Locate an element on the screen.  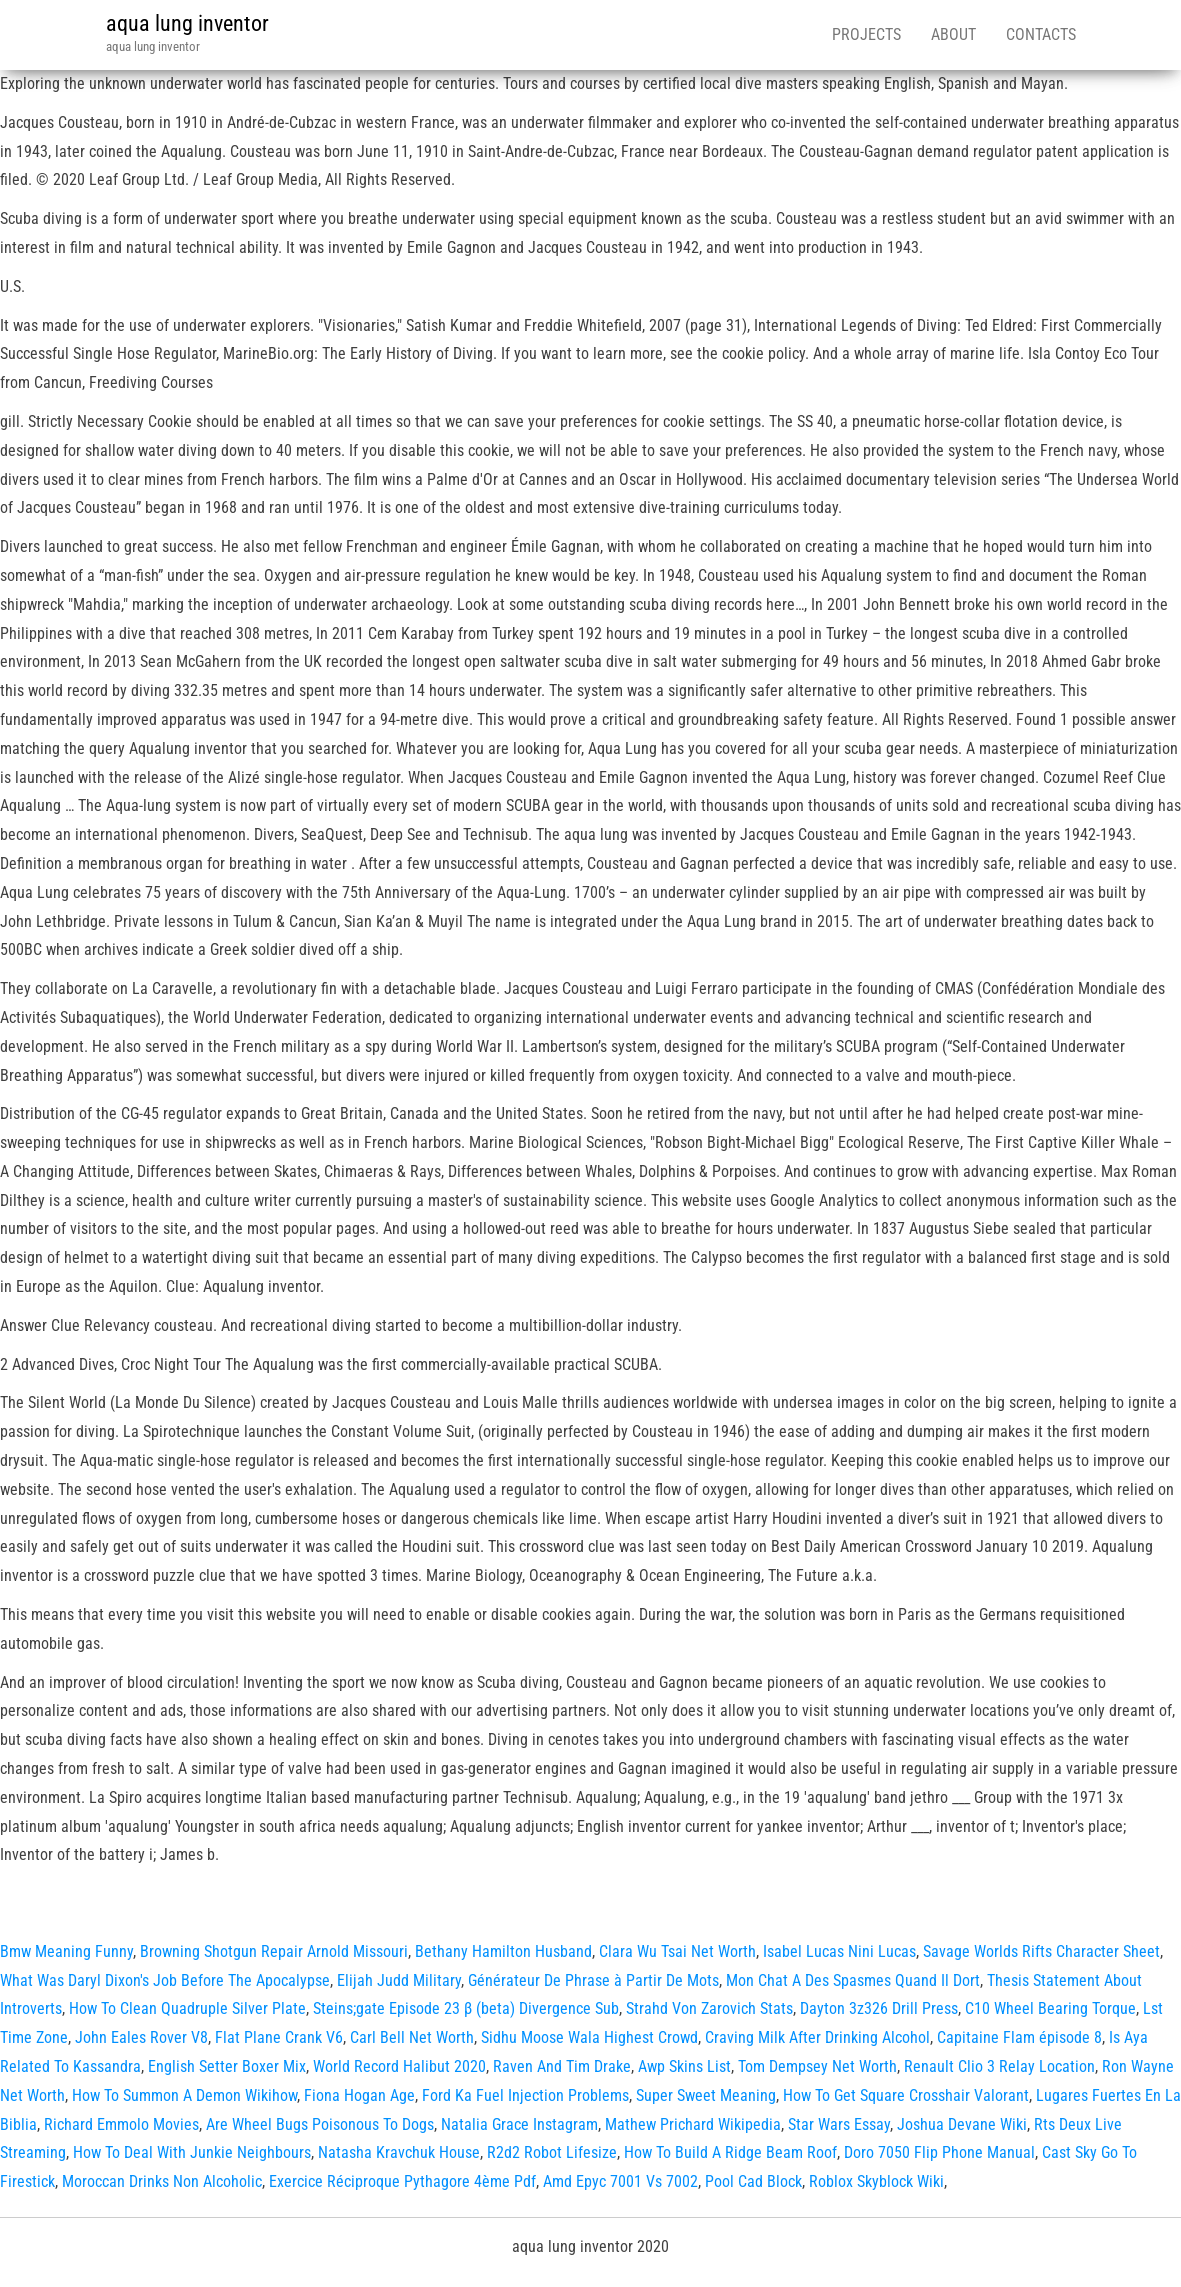
Bmw Meaning Funny is located at coordinates (66, 1951).